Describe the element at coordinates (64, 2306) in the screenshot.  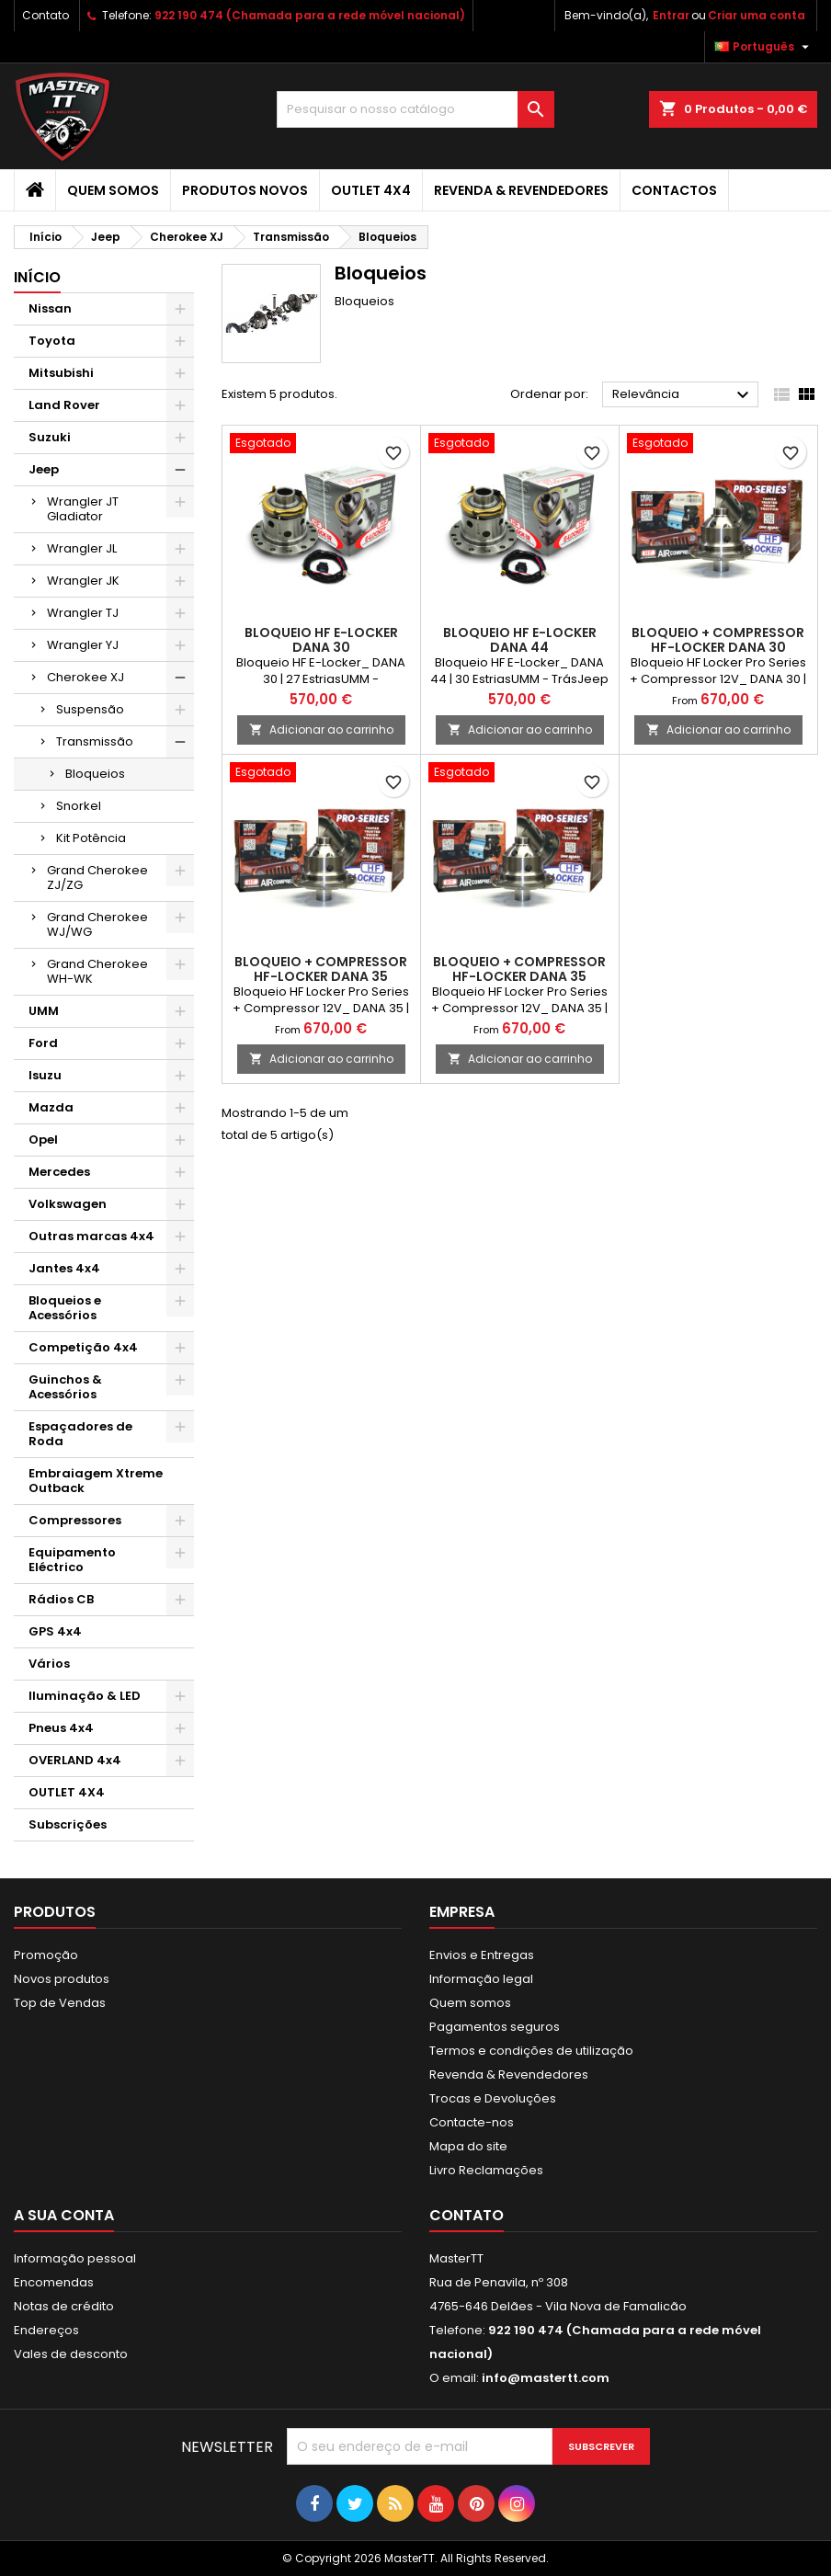
I see `Notas de crédito` at that location.